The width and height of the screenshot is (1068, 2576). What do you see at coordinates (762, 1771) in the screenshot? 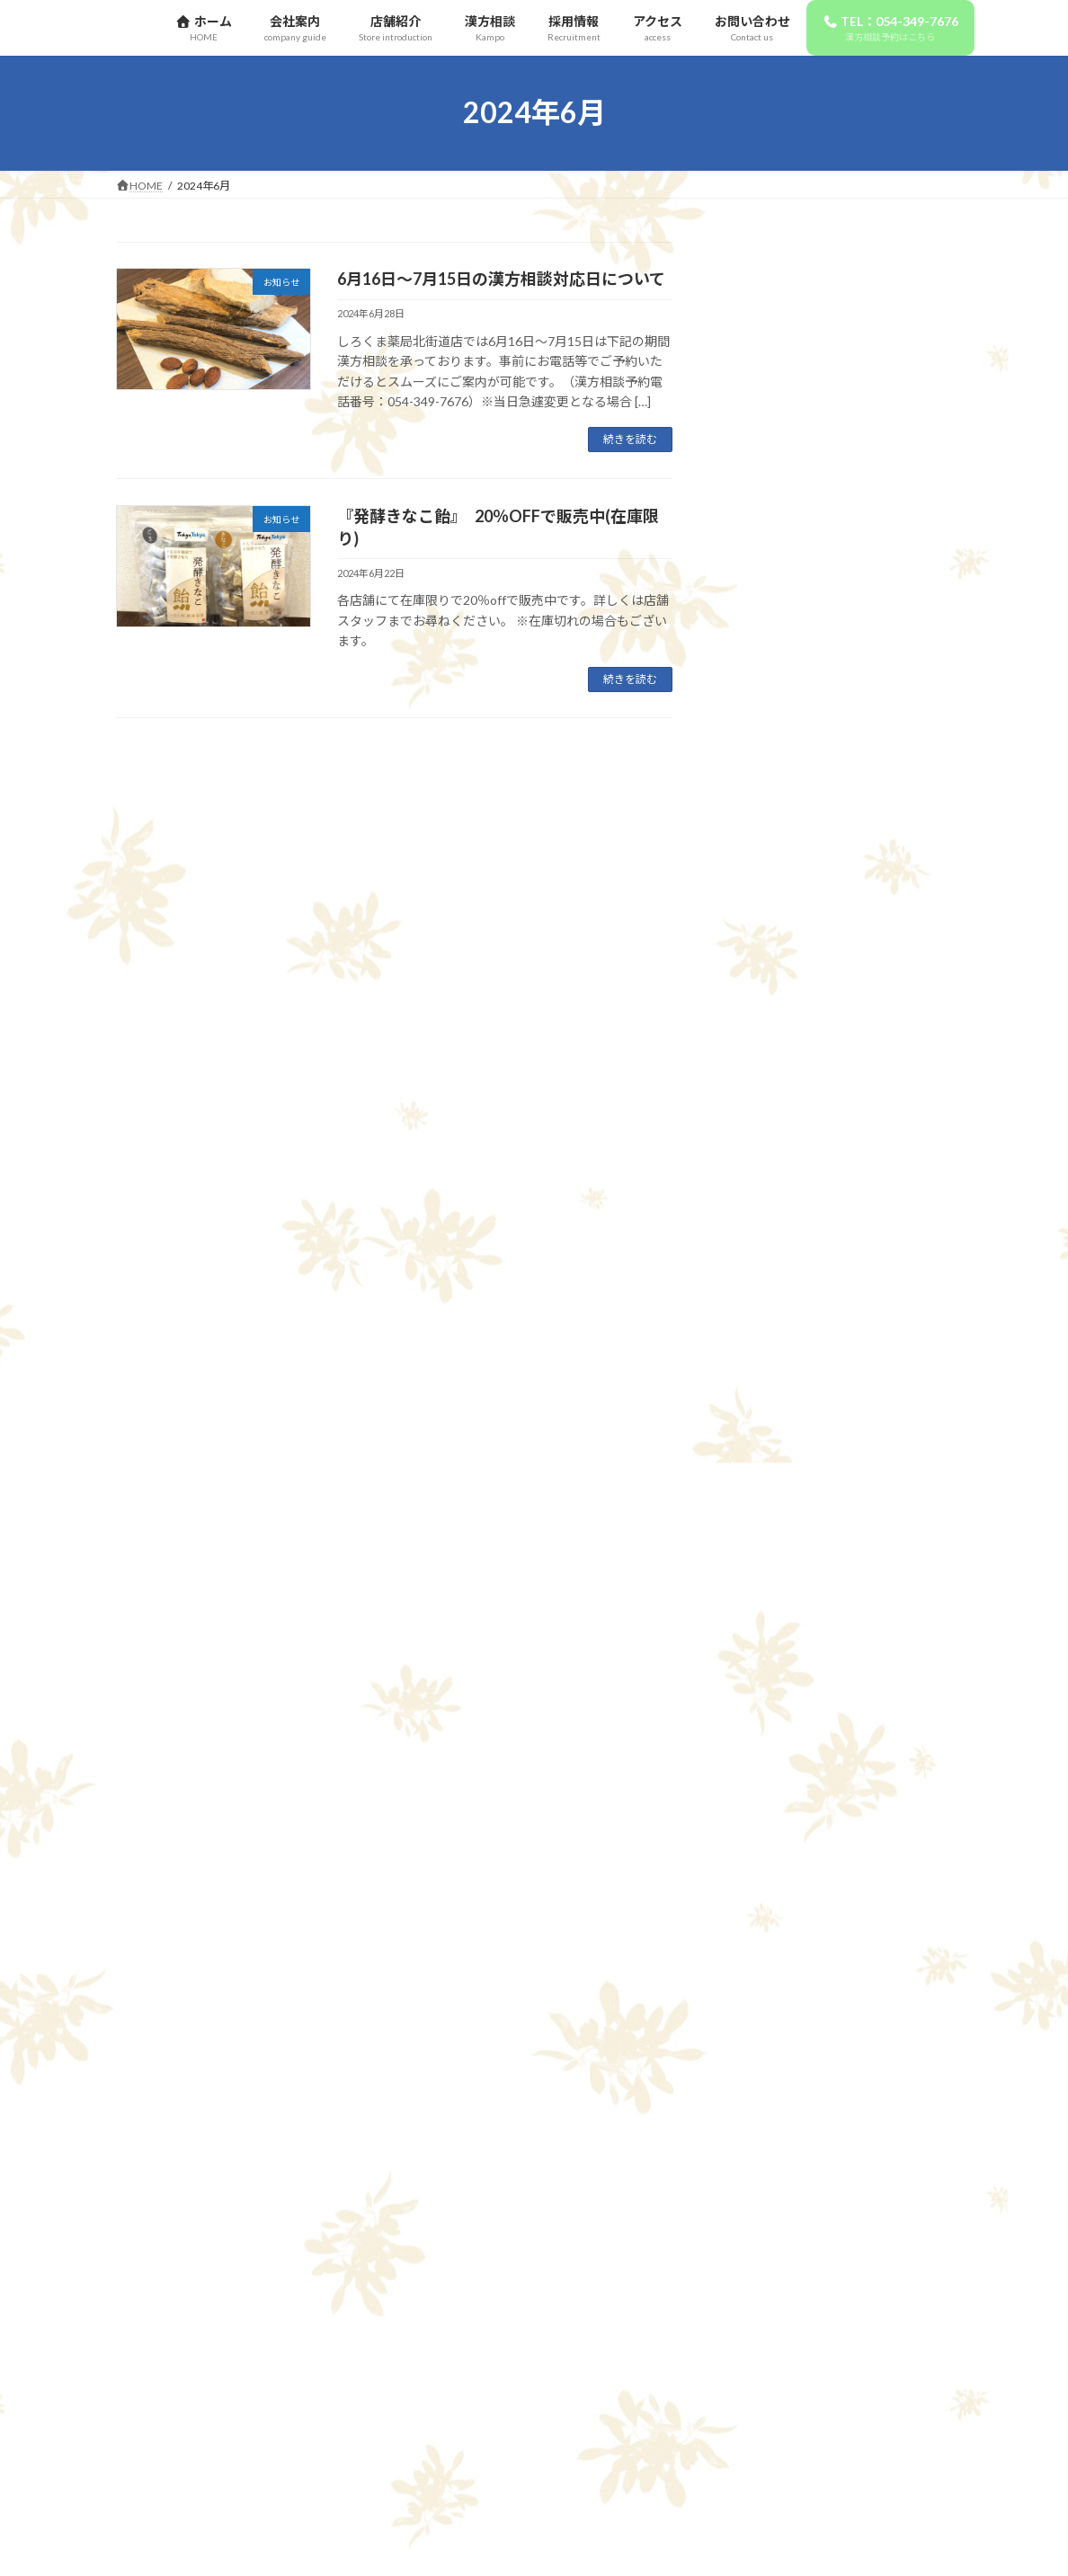
I see `2025年4月` at bounding box center [762, 1771].